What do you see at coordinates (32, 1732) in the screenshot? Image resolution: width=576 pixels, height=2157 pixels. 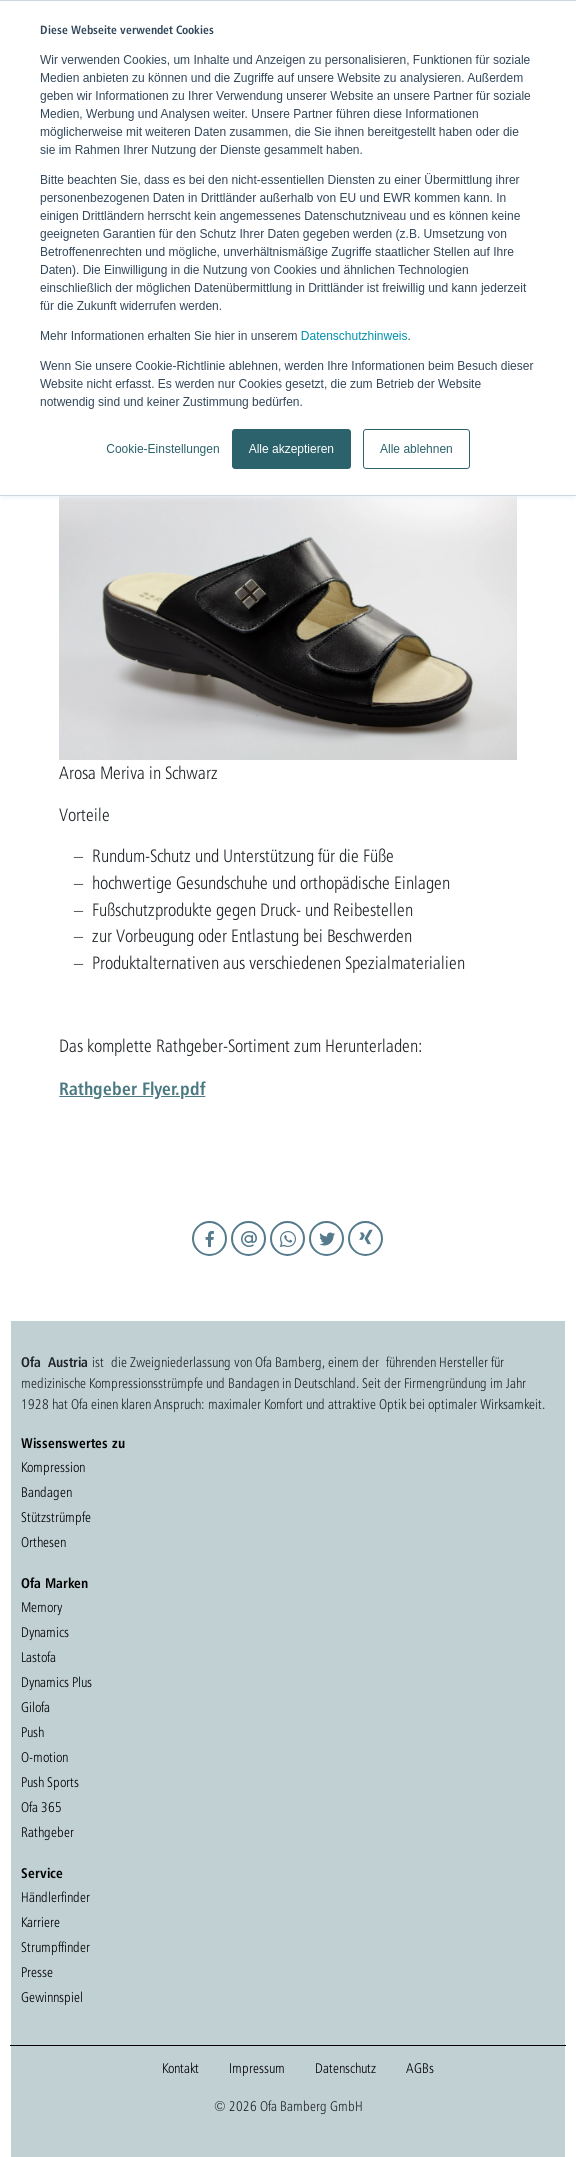 I see `Push` at bounding box center [32, 1732].